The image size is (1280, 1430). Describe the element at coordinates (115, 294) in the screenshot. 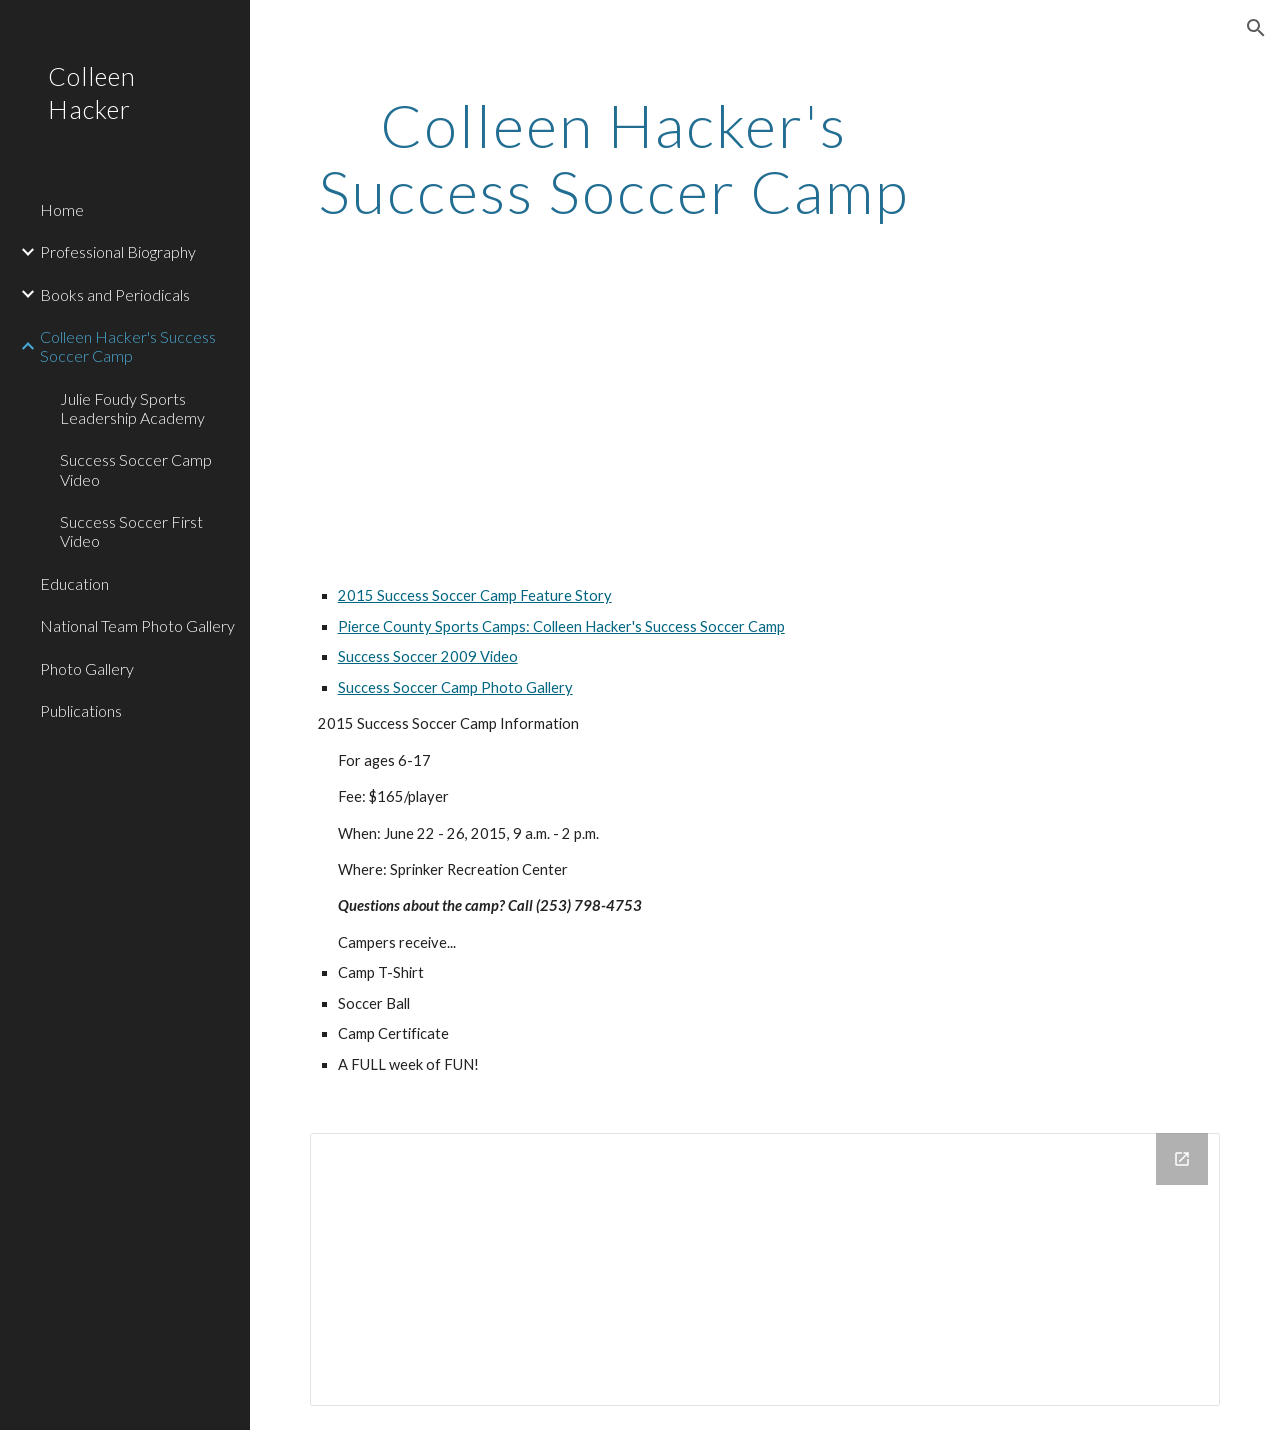

I see `Books and Periodicals [link]` at that location.